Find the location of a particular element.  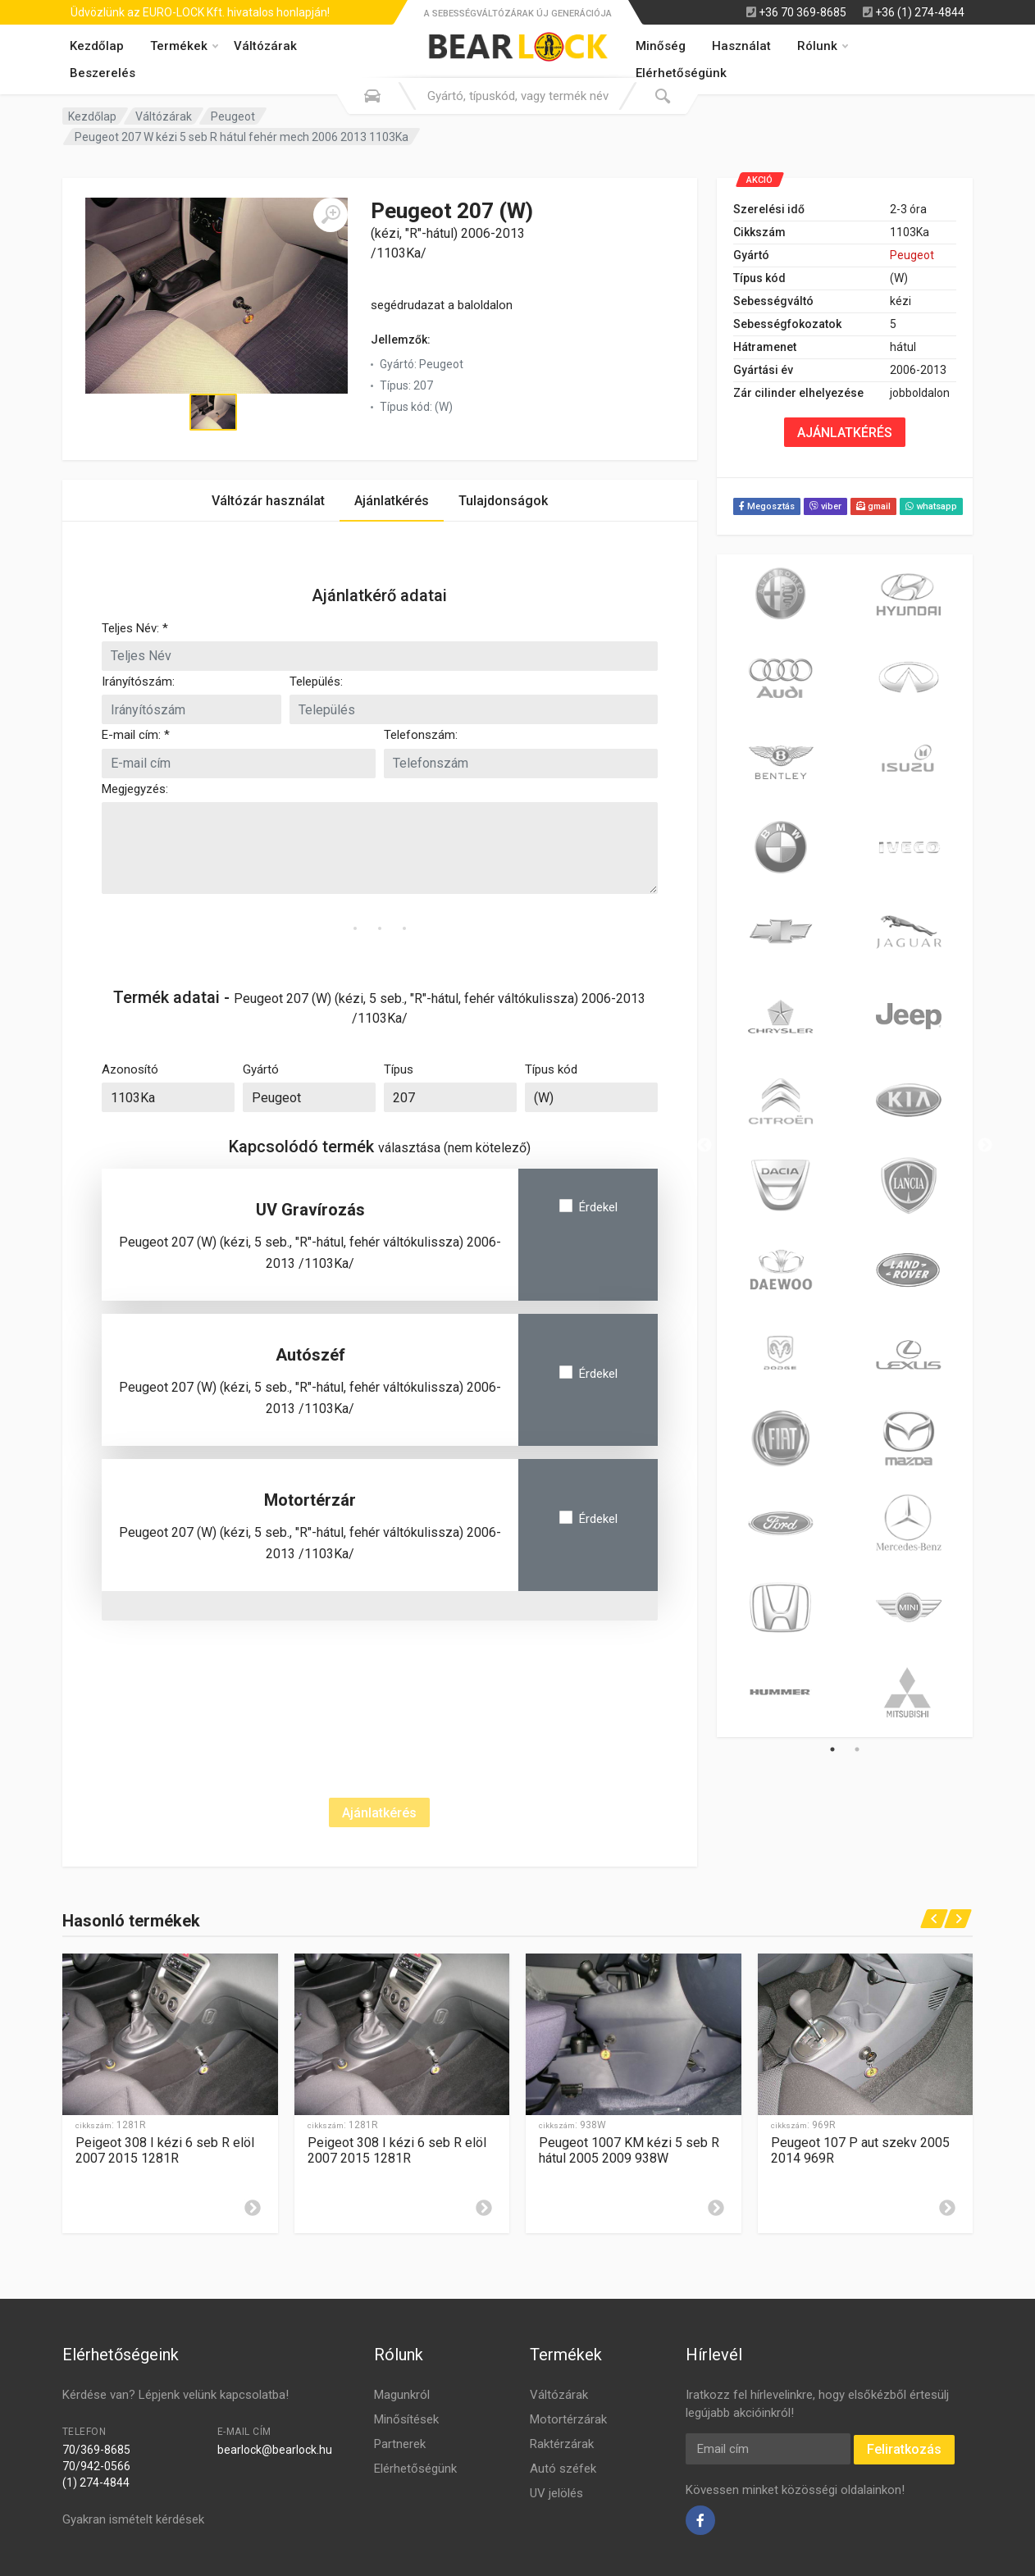

Raktérzárak is located at coordinates (562, 2444).